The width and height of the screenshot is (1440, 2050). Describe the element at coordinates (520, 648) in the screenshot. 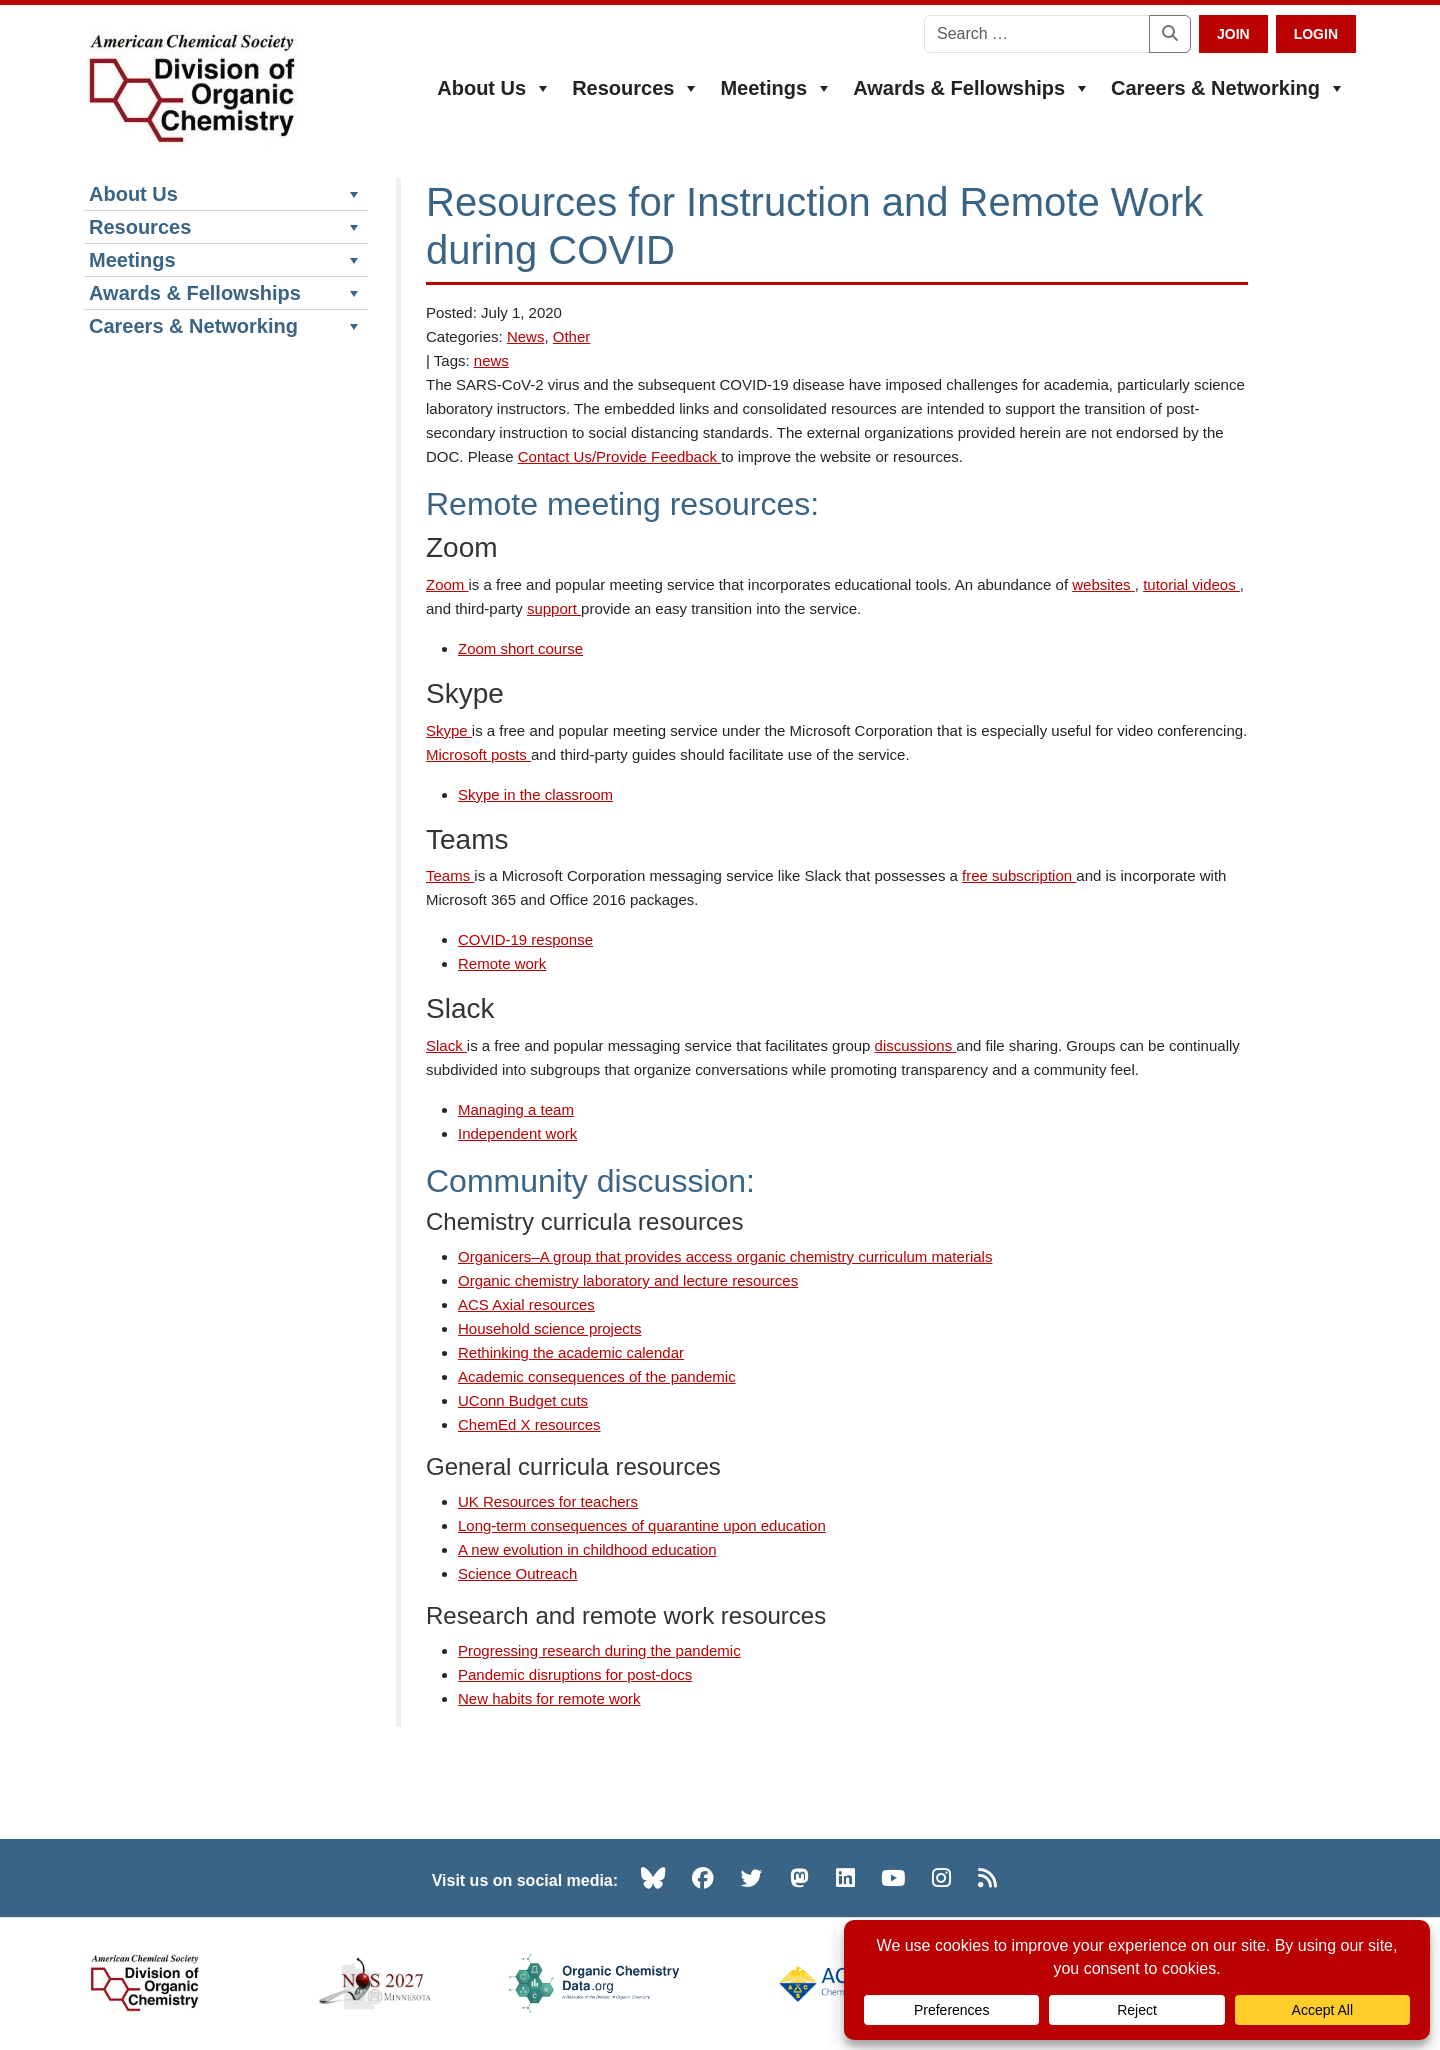

I see `Zoom short course` at that location.